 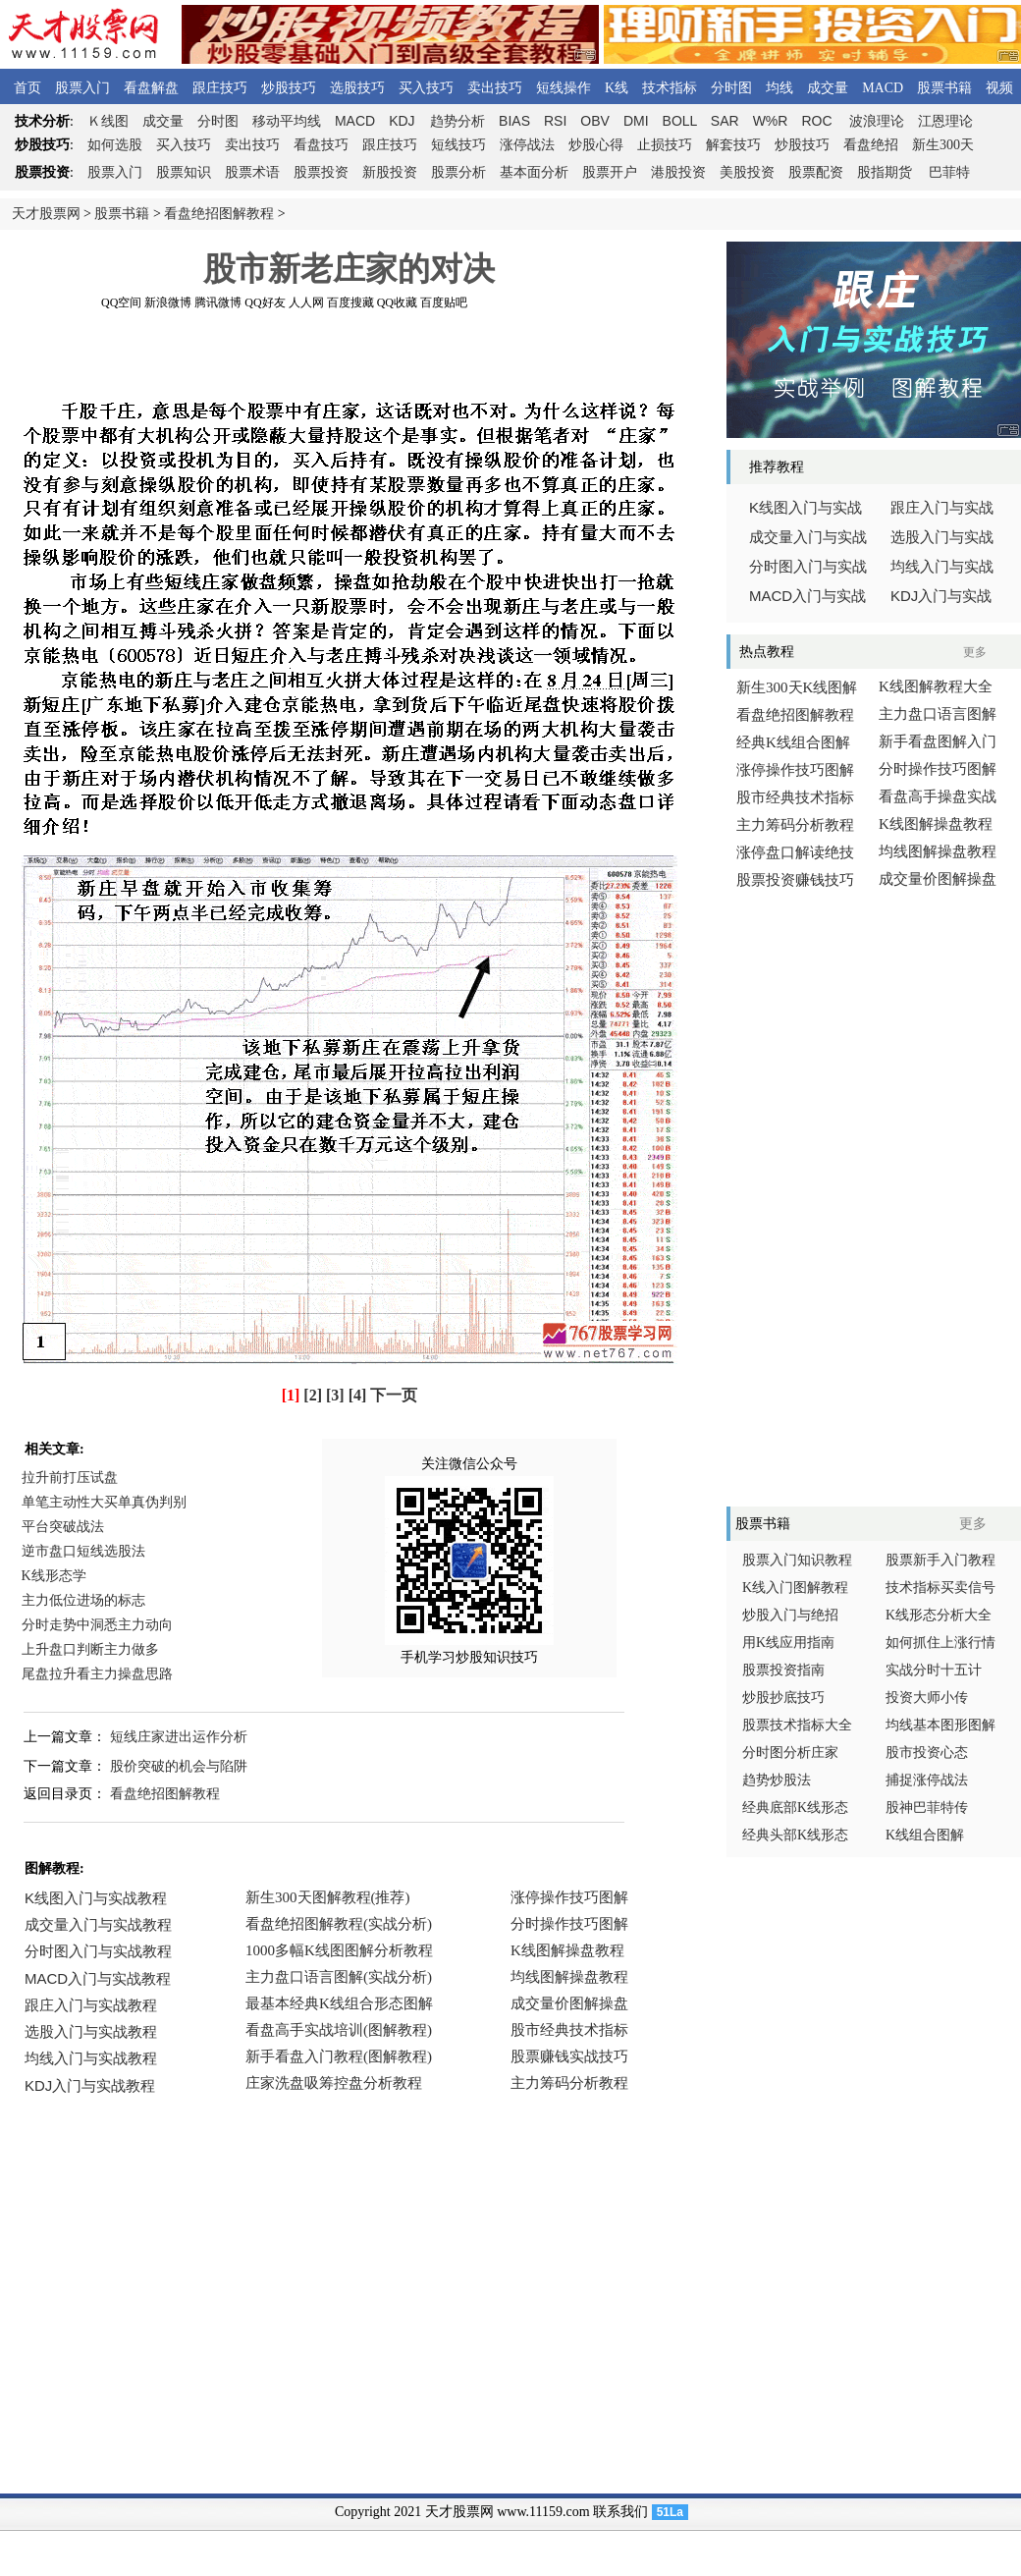 What do you see at coordinates (46, 213) in the screenshot?
I see `天才股票网` at bounding box center [46, 213].